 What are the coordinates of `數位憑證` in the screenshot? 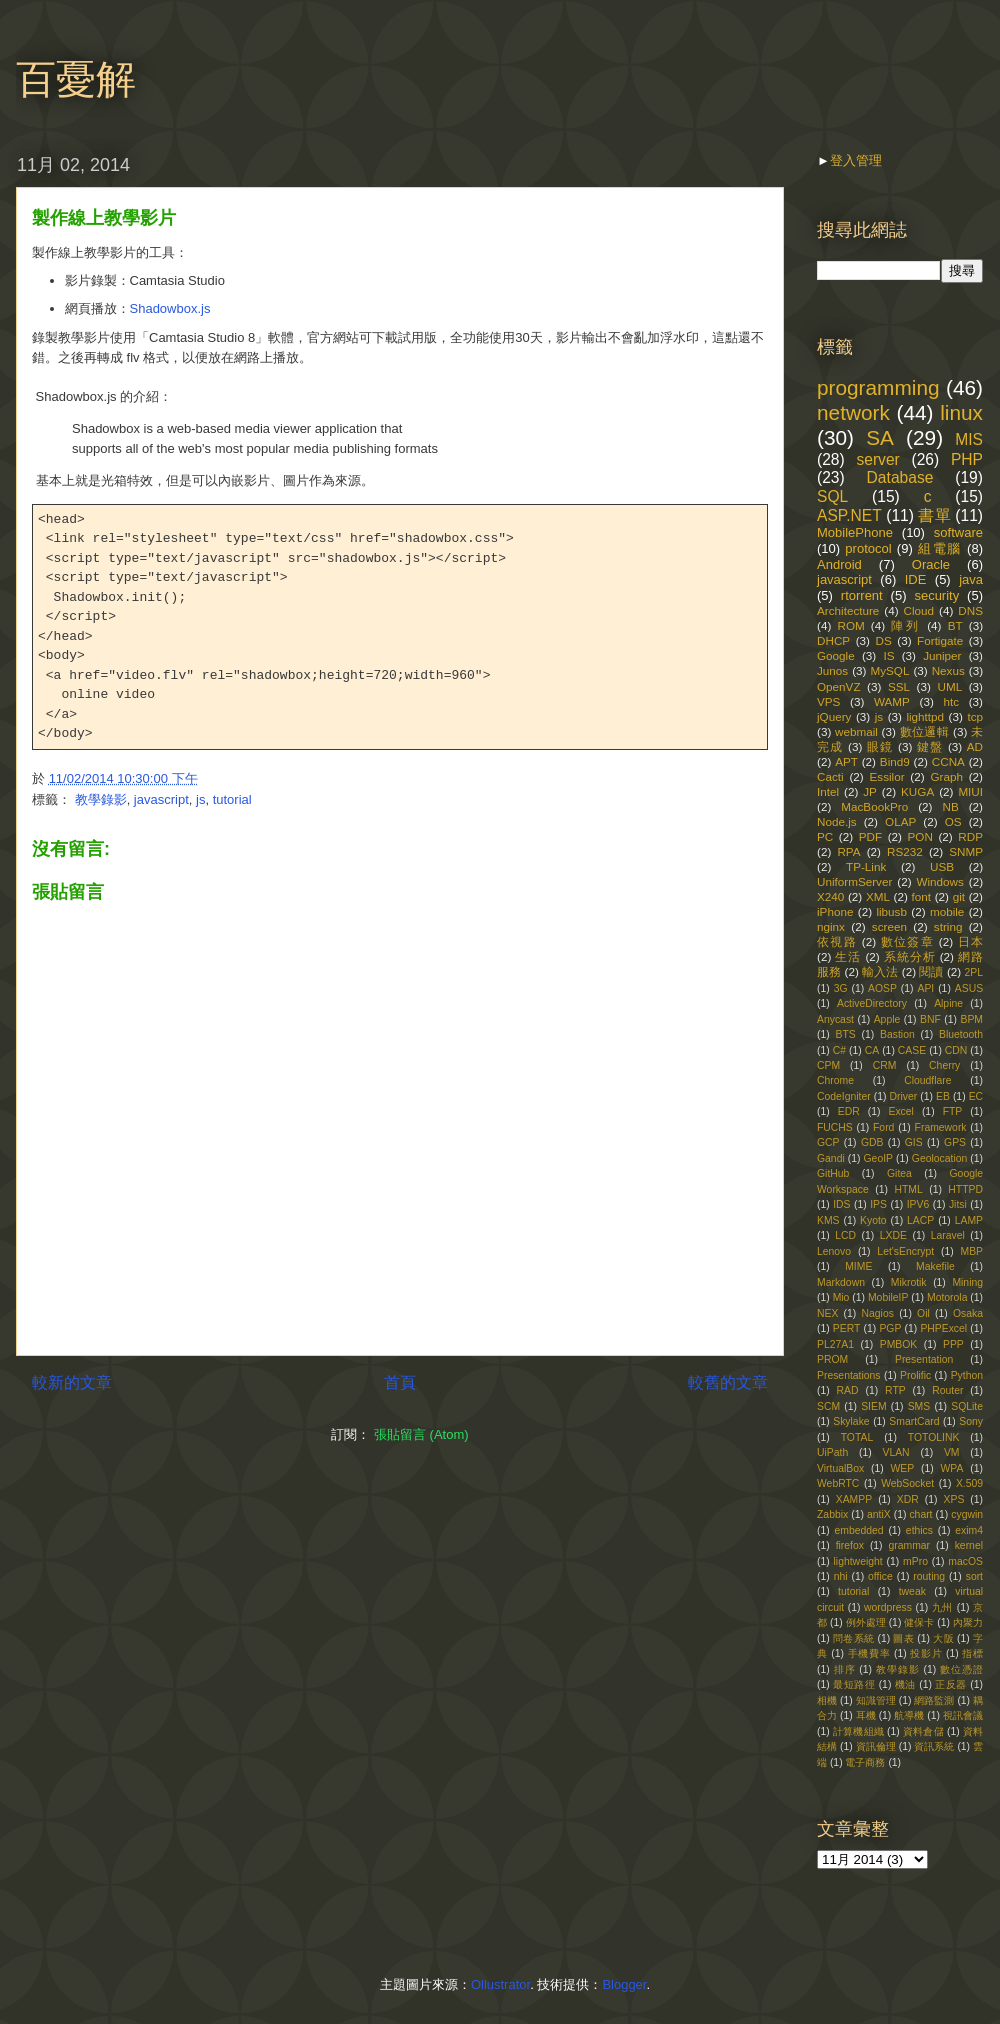 It's located at (961, 1669).